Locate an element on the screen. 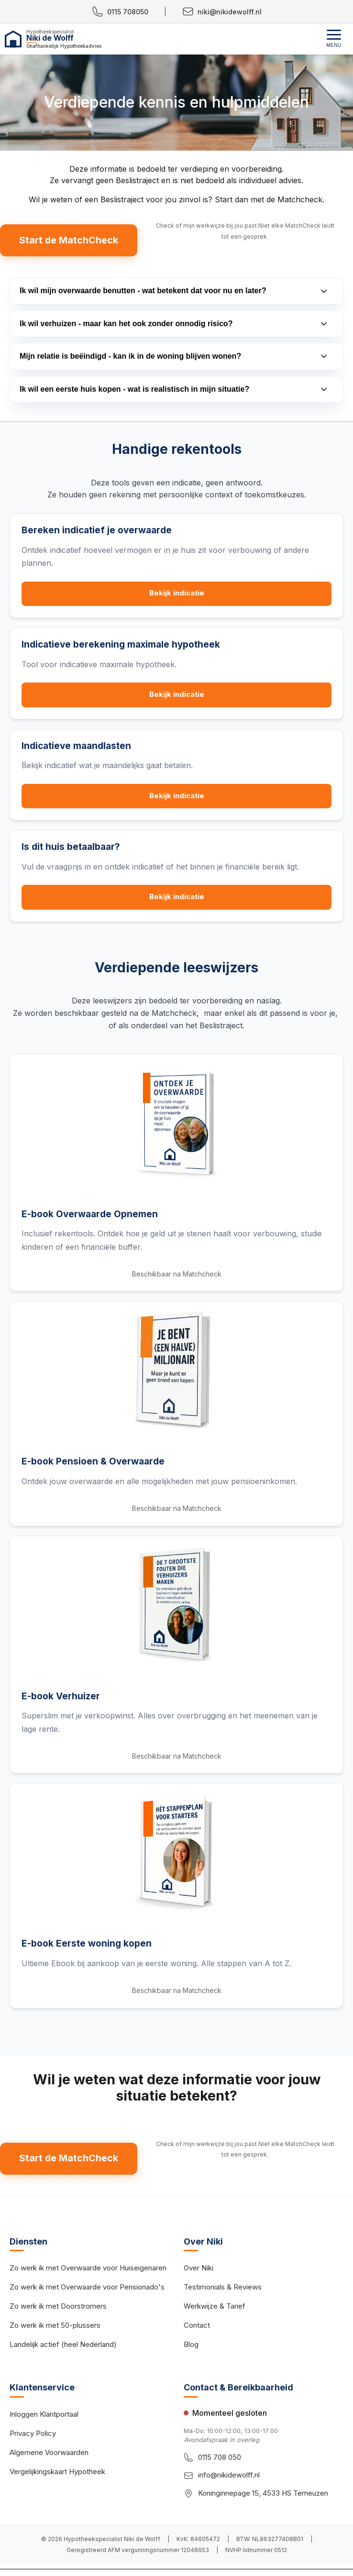  Koninginnepage 15, 4533 HS Terneuzen is located at coordinates (263, 2494).